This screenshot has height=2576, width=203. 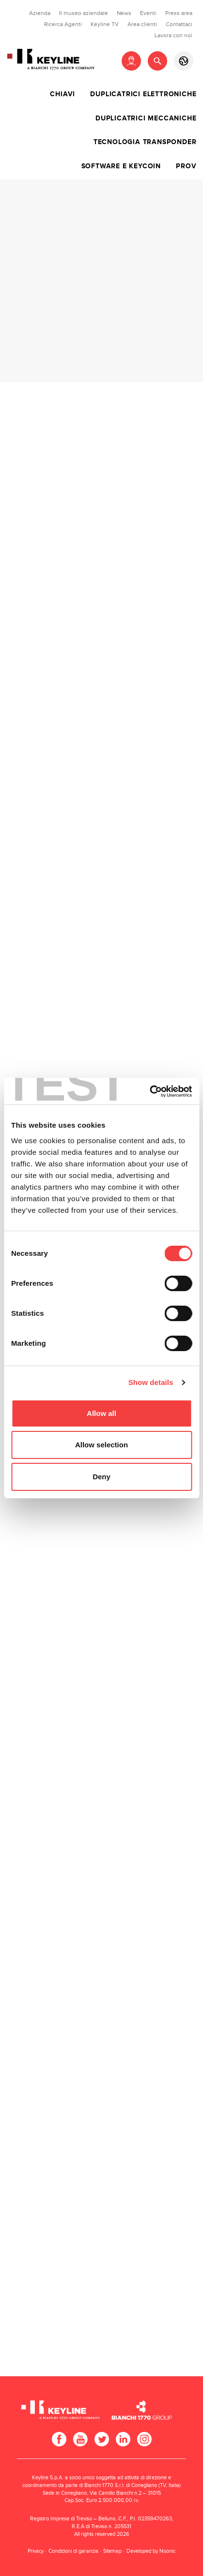 I want to click on Contattaci, so click(x=179, y=24).